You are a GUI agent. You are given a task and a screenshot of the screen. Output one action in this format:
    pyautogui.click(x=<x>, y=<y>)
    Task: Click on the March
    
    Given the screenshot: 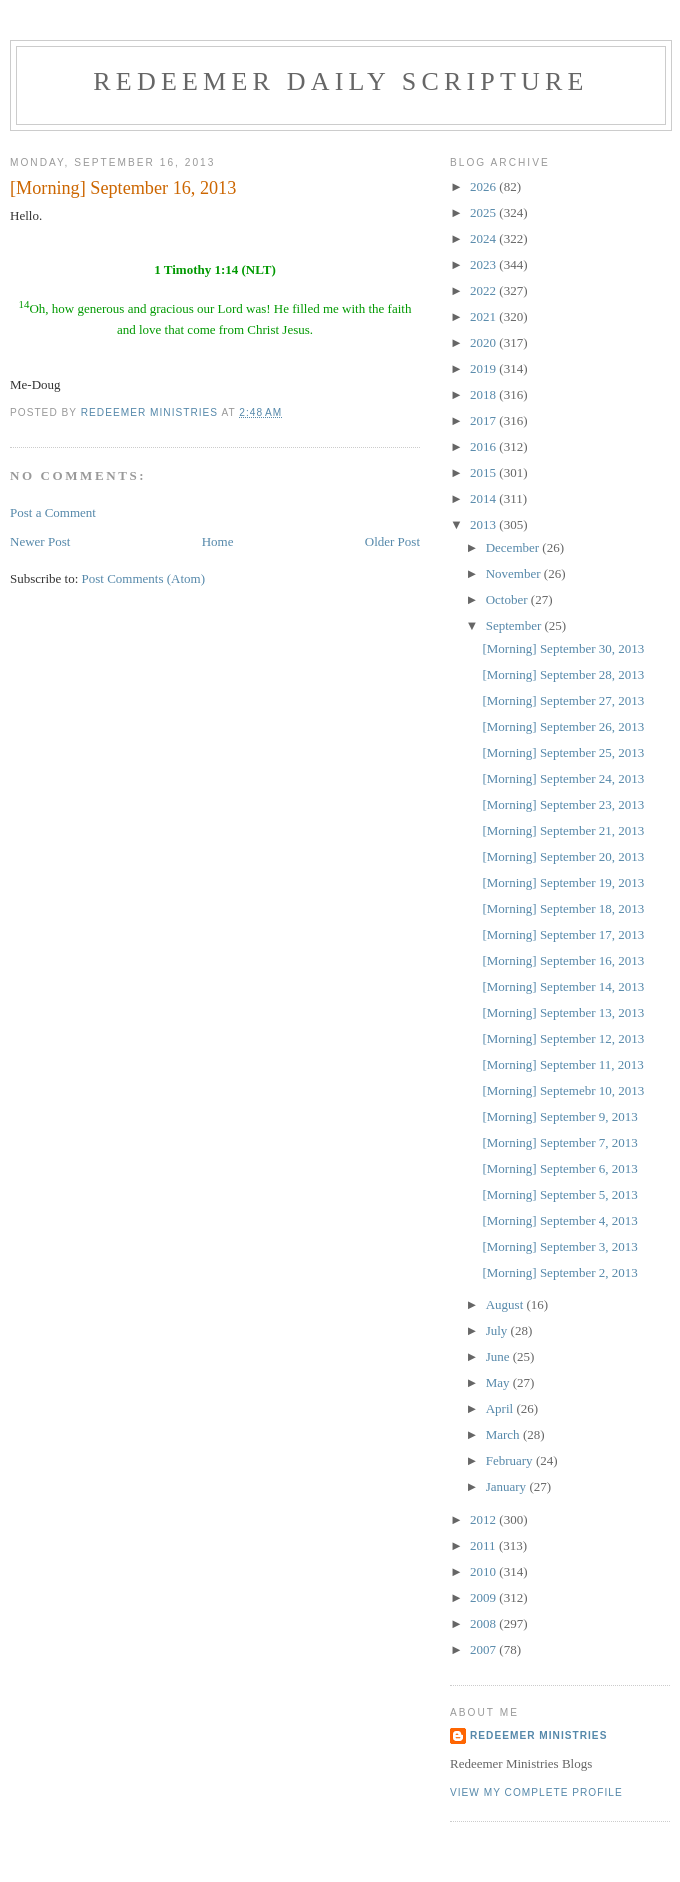 What is the action you would take?
    pyautogui.click(x=504, y=1434)
    